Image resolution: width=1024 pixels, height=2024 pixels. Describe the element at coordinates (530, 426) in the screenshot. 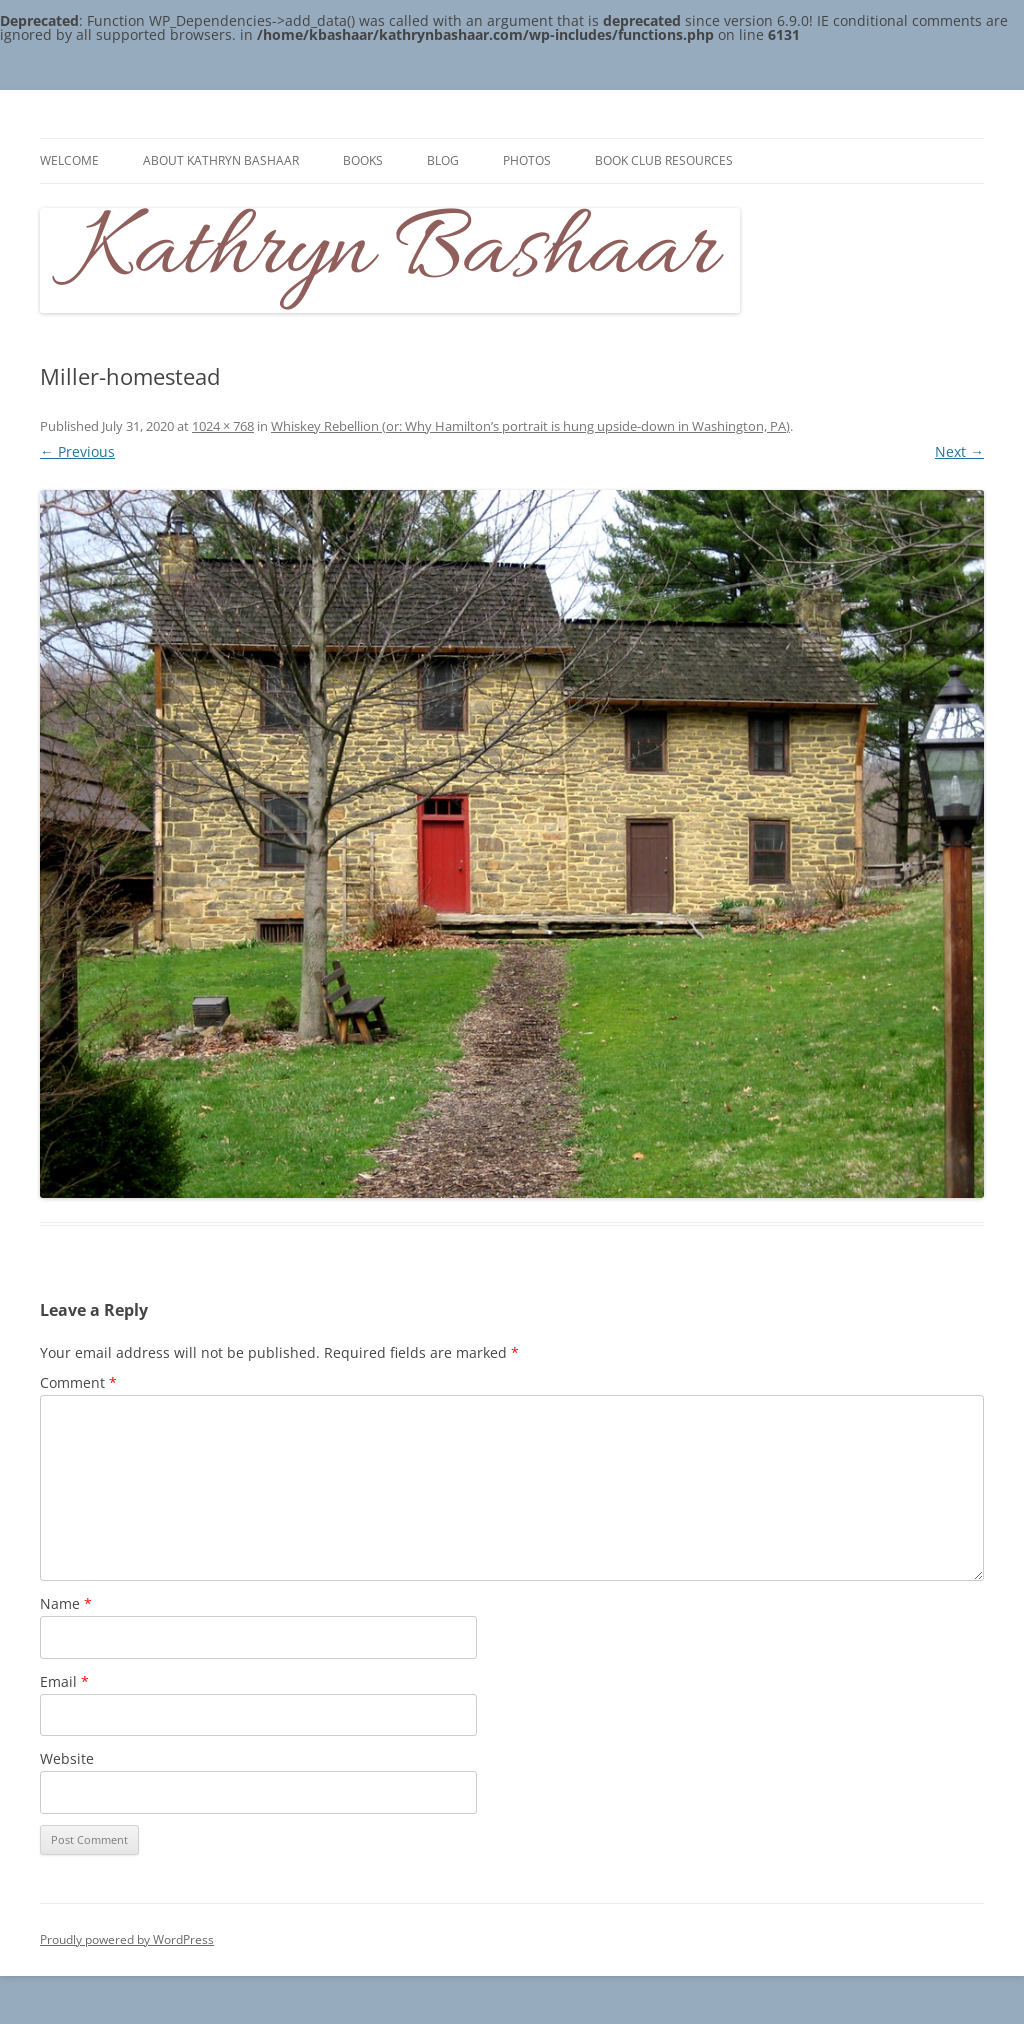

I see `Whiskey Rebellion (or: Why Hamilton’s portrait is hung upside-down in Washington, PA)` at that location.